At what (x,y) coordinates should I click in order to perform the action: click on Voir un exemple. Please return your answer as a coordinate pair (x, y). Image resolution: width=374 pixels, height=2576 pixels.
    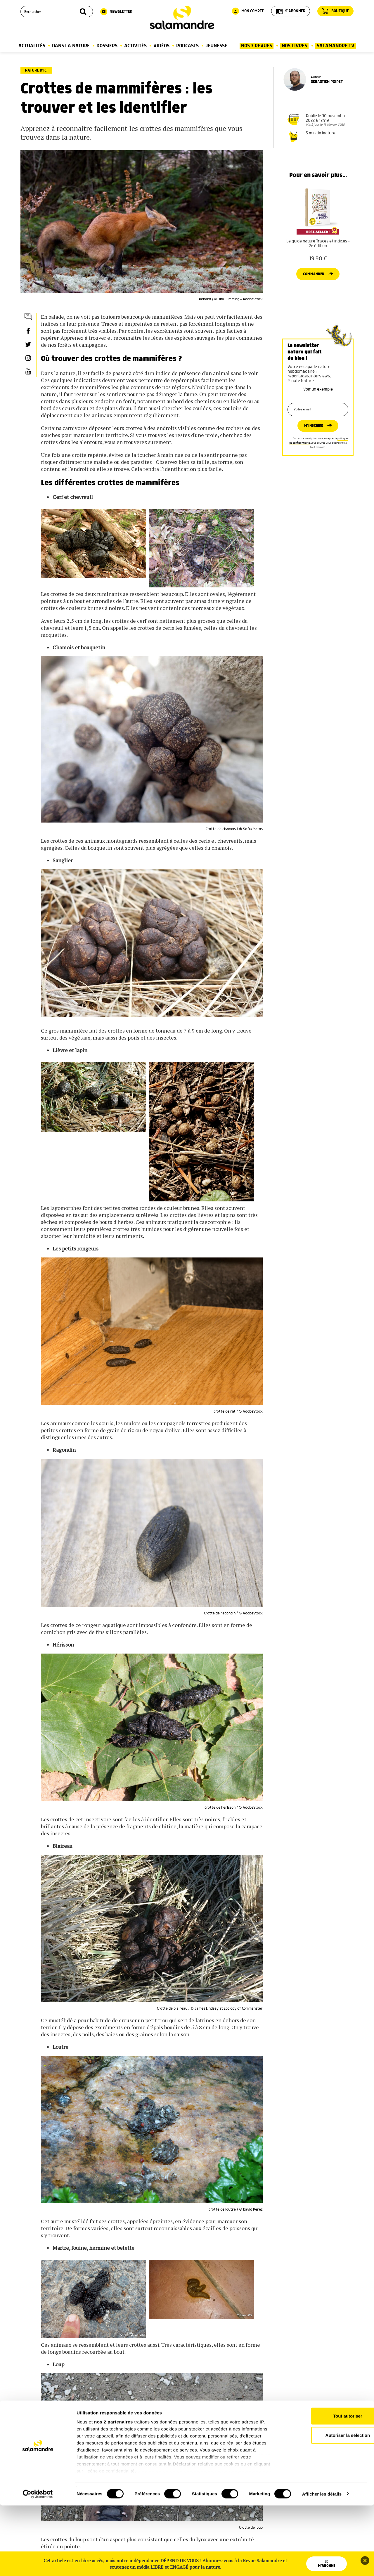
    Looking at the image, I should click on (318, 399).